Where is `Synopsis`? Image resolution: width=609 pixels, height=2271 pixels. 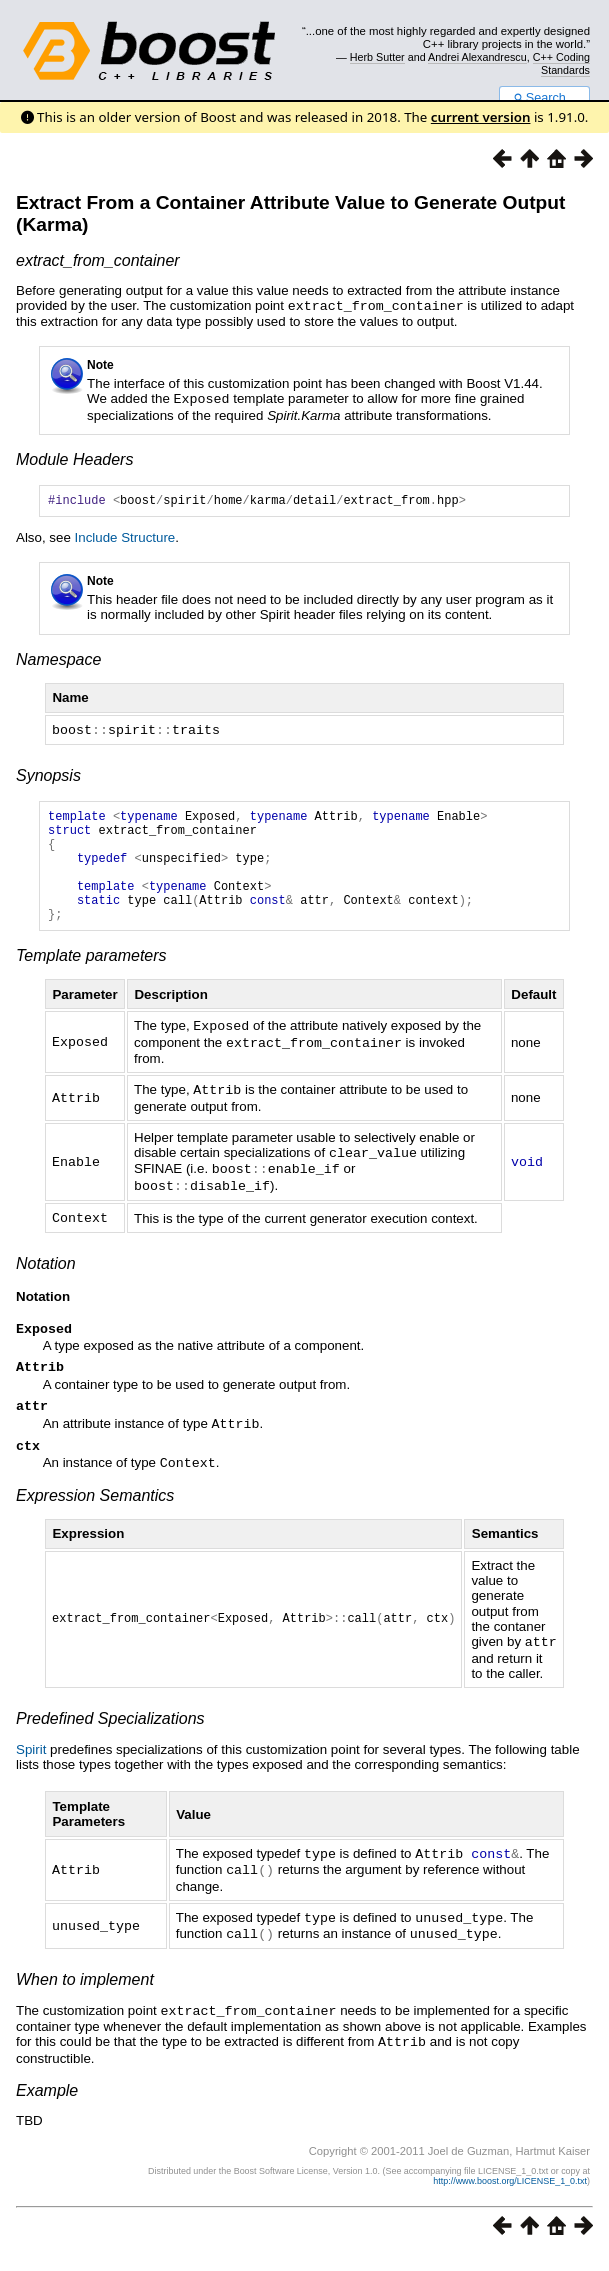 Synopsis is located at coordinates (48, 775).